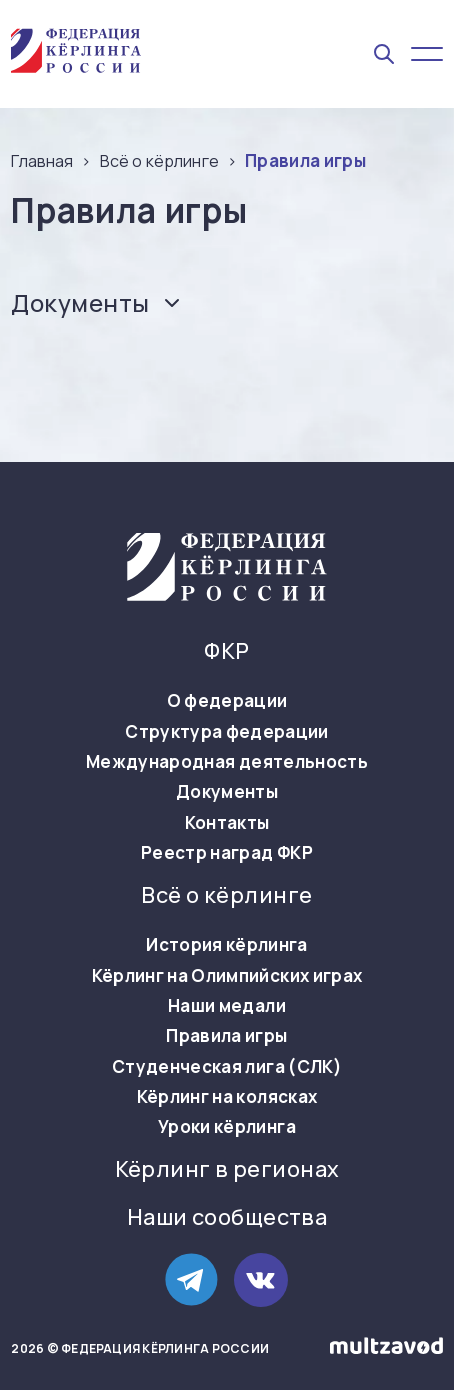 This screenshot has height=1390, width=454. What do you see at coordinates (227, 701) in the screenshot?
I see `О федерации` at bounding box center [227, 701].